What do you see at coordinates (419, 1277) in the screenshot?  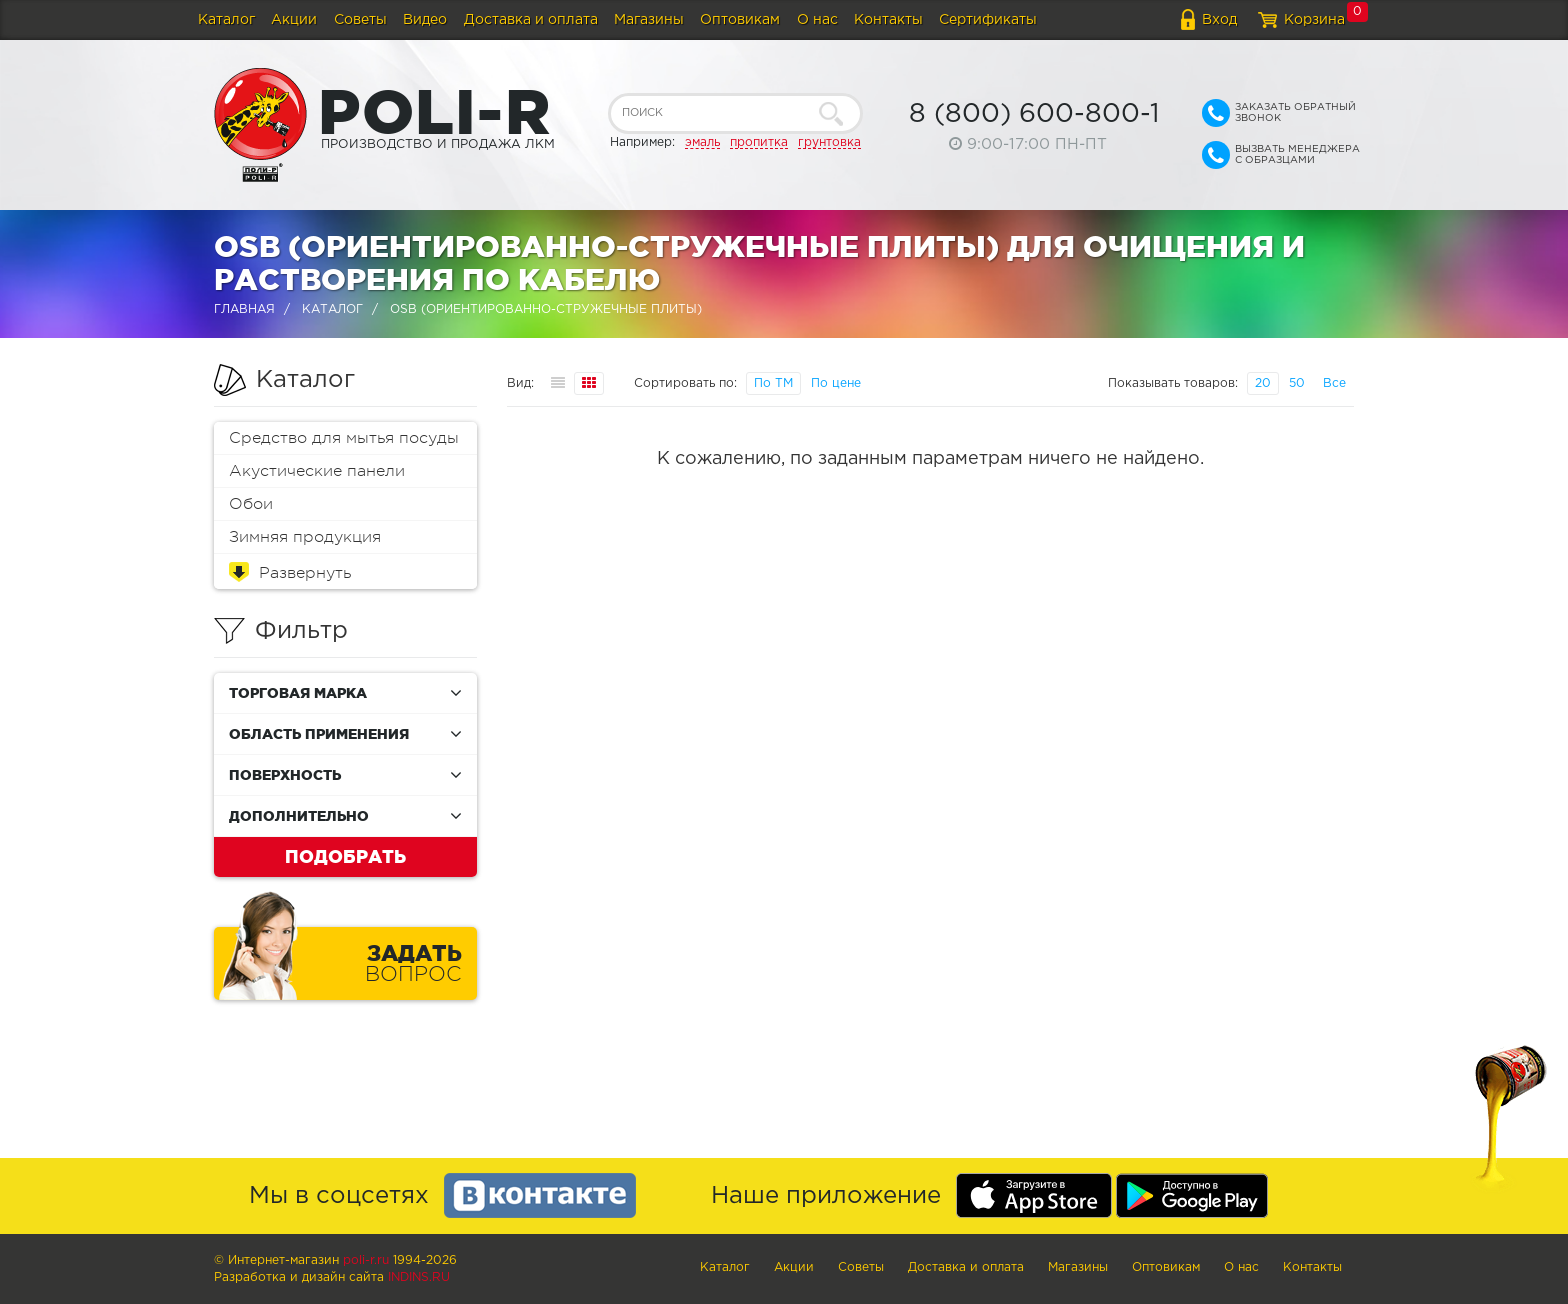 I see `Indins.ru` at bounding box center [419, 1277].